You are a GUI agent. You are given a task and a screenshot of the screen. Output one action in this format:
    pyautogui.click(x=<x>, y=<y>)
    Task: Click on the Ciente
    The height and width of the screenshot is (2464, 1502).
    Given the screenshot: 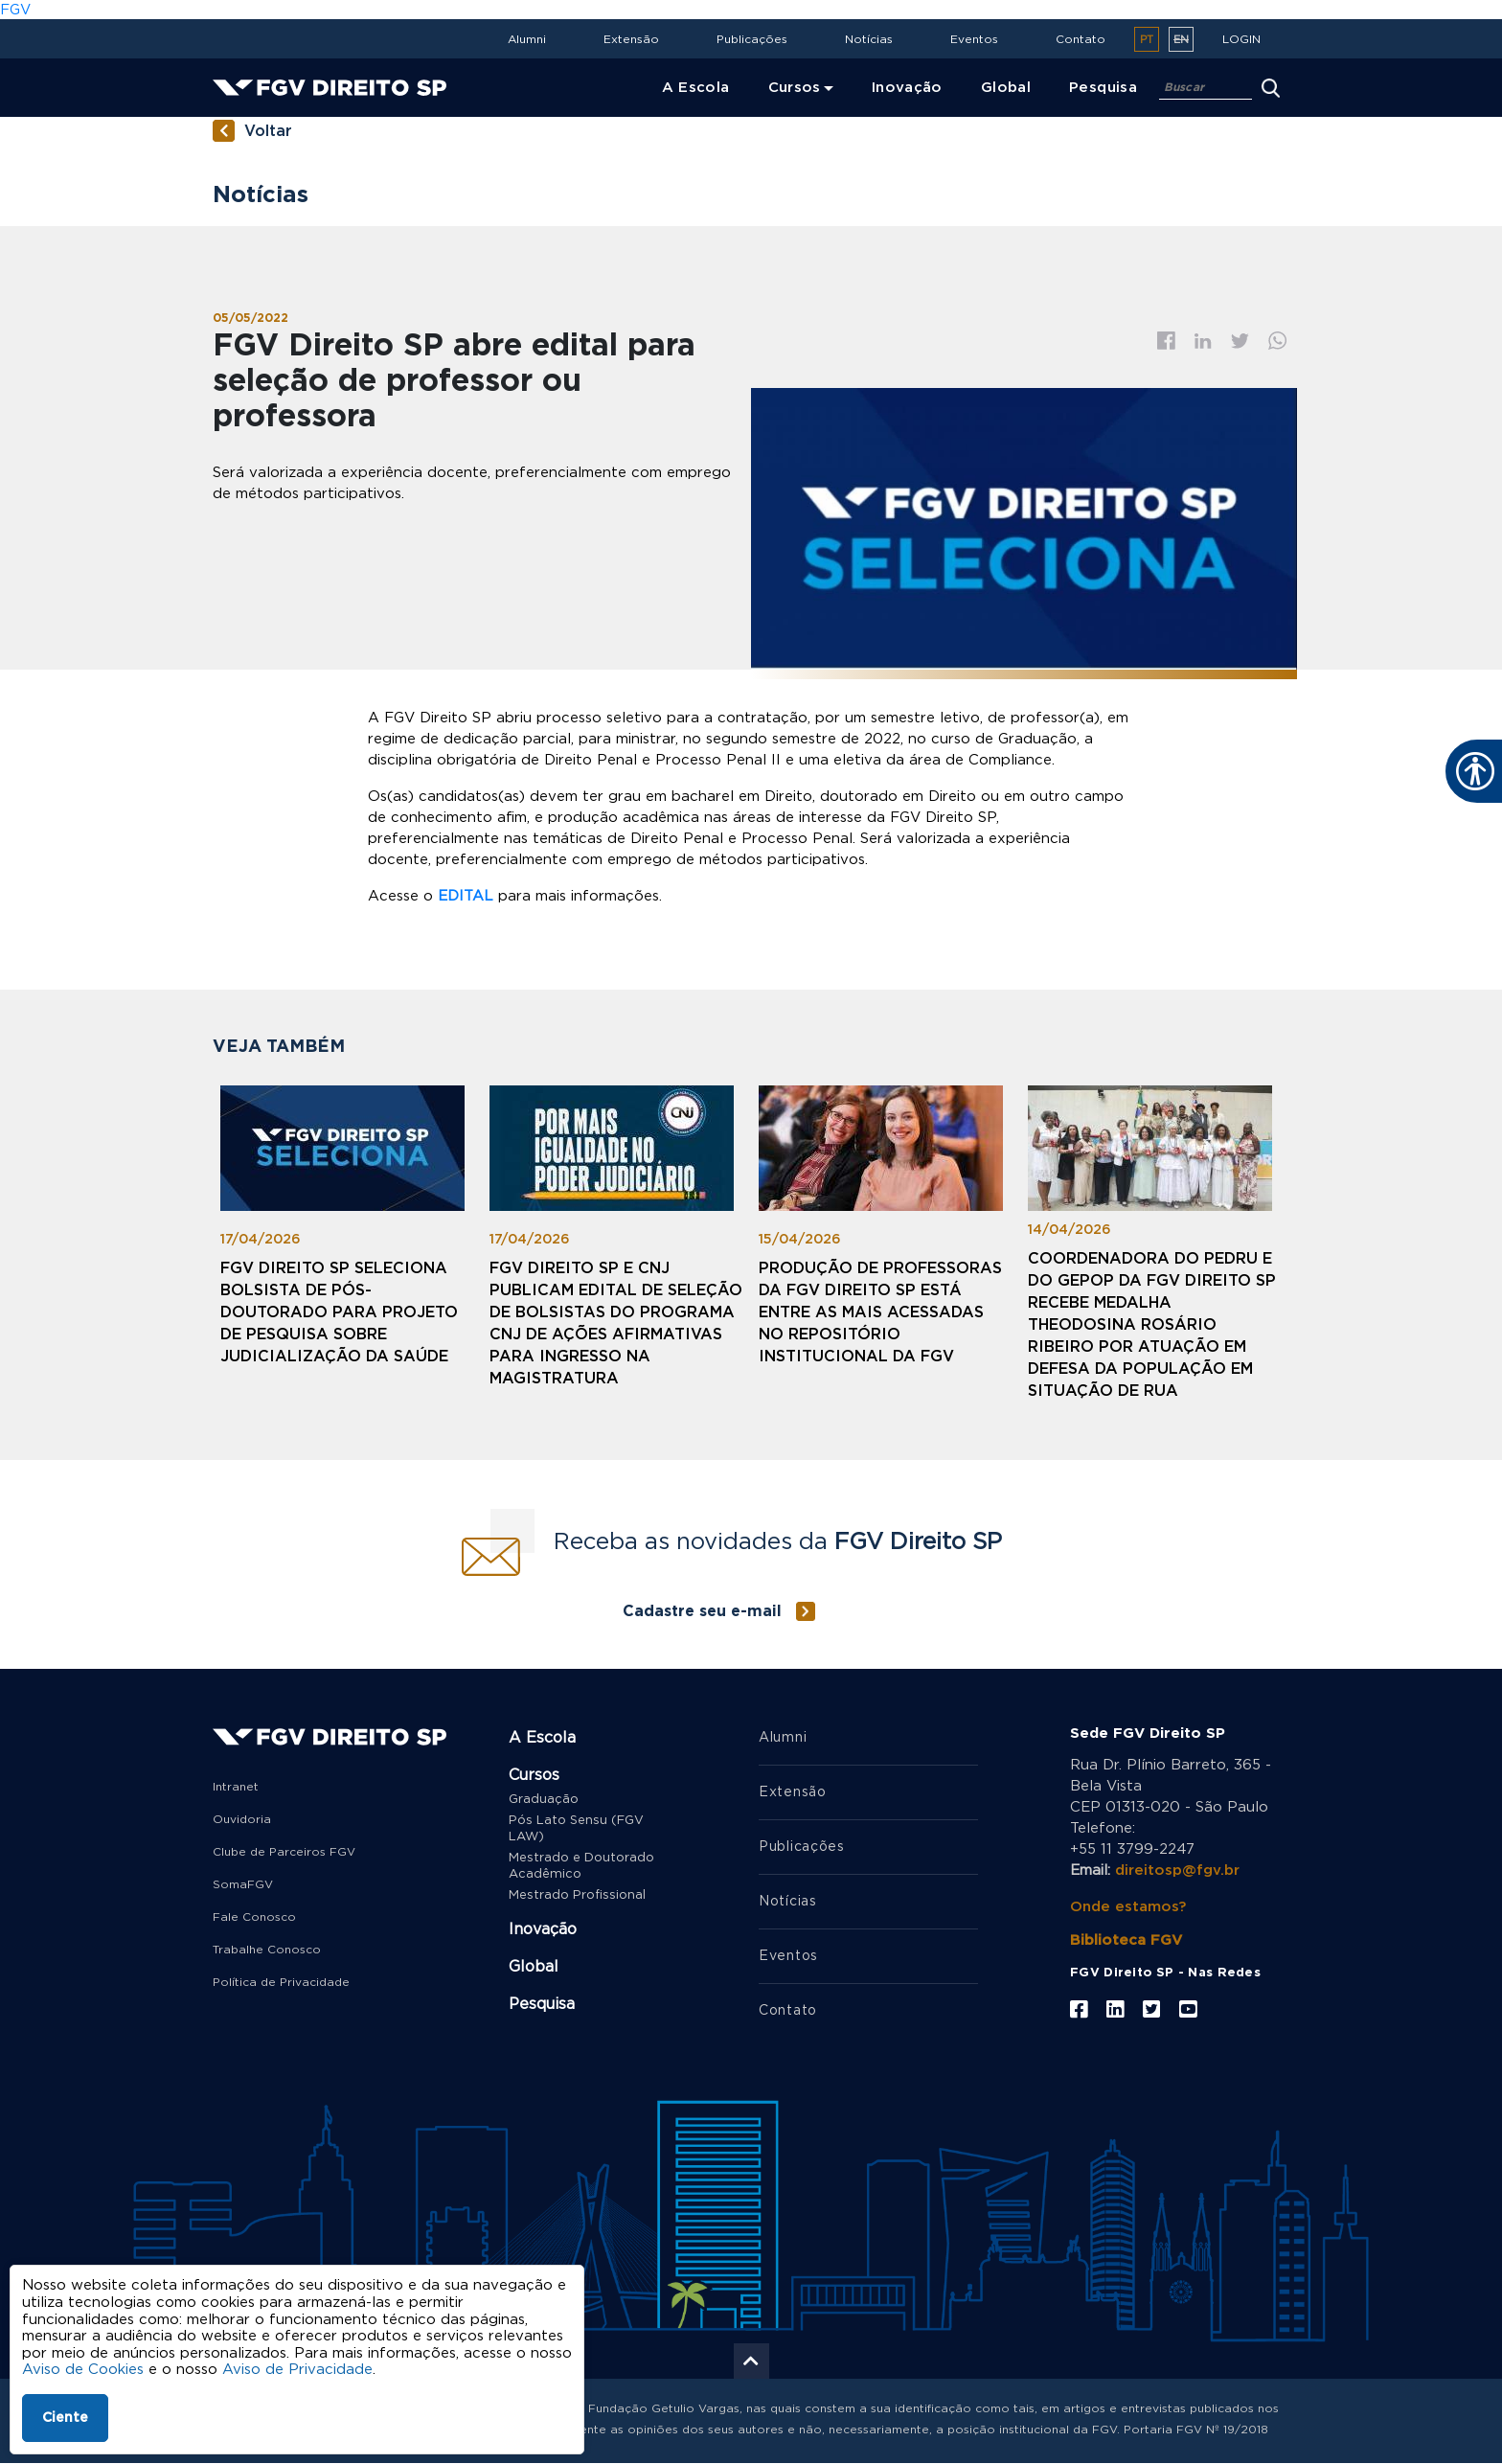 What is the action you would take?
    pyautogui.click(x=65, y=2418)
    